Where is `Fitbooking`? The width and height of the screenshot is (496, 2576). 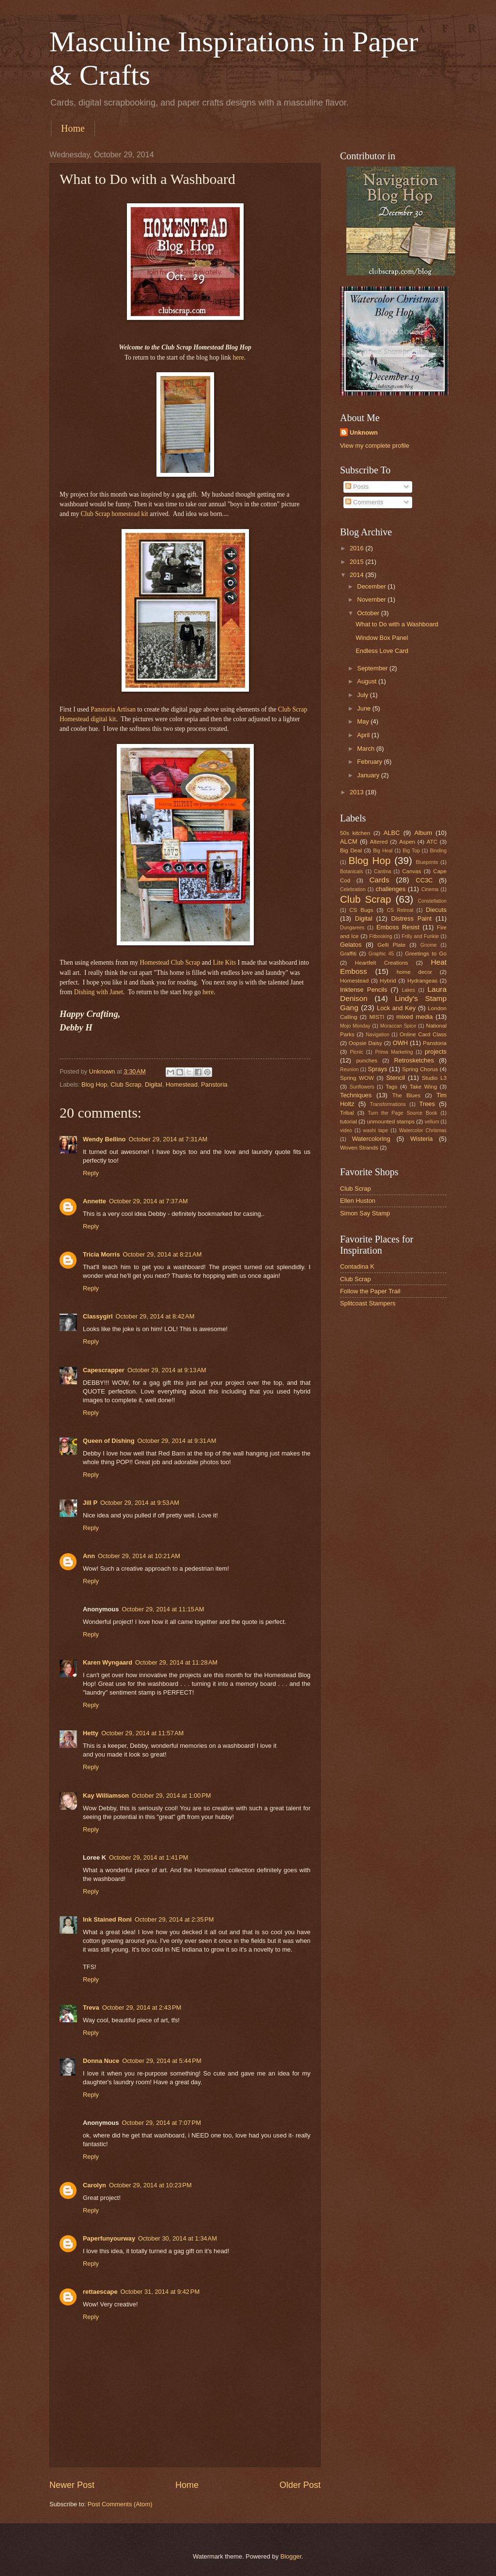 Fitbooking is located at coordinates (380, 936).